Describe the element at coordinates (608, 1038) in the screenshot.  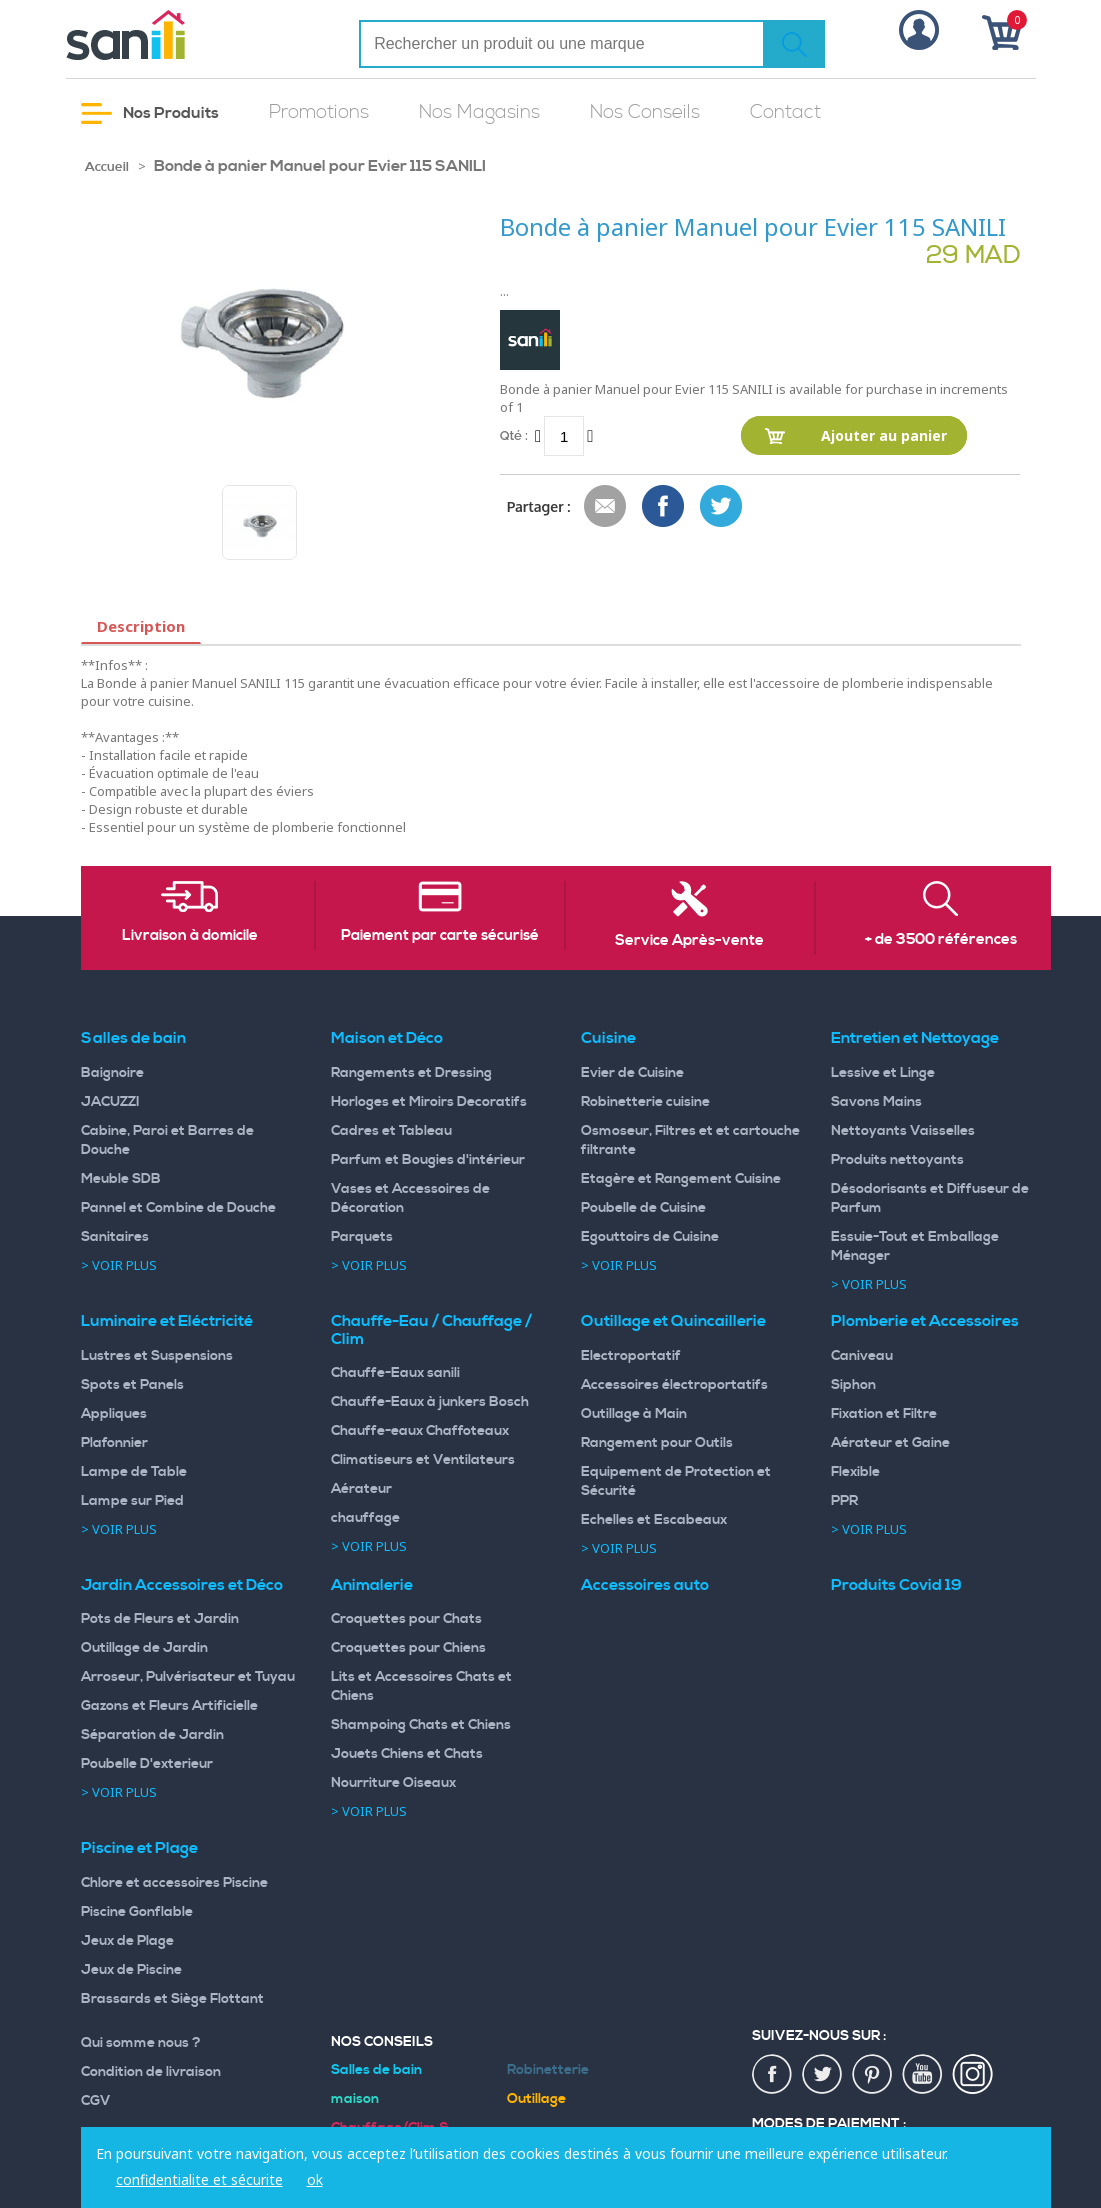
I see `Cuisine` at that location.